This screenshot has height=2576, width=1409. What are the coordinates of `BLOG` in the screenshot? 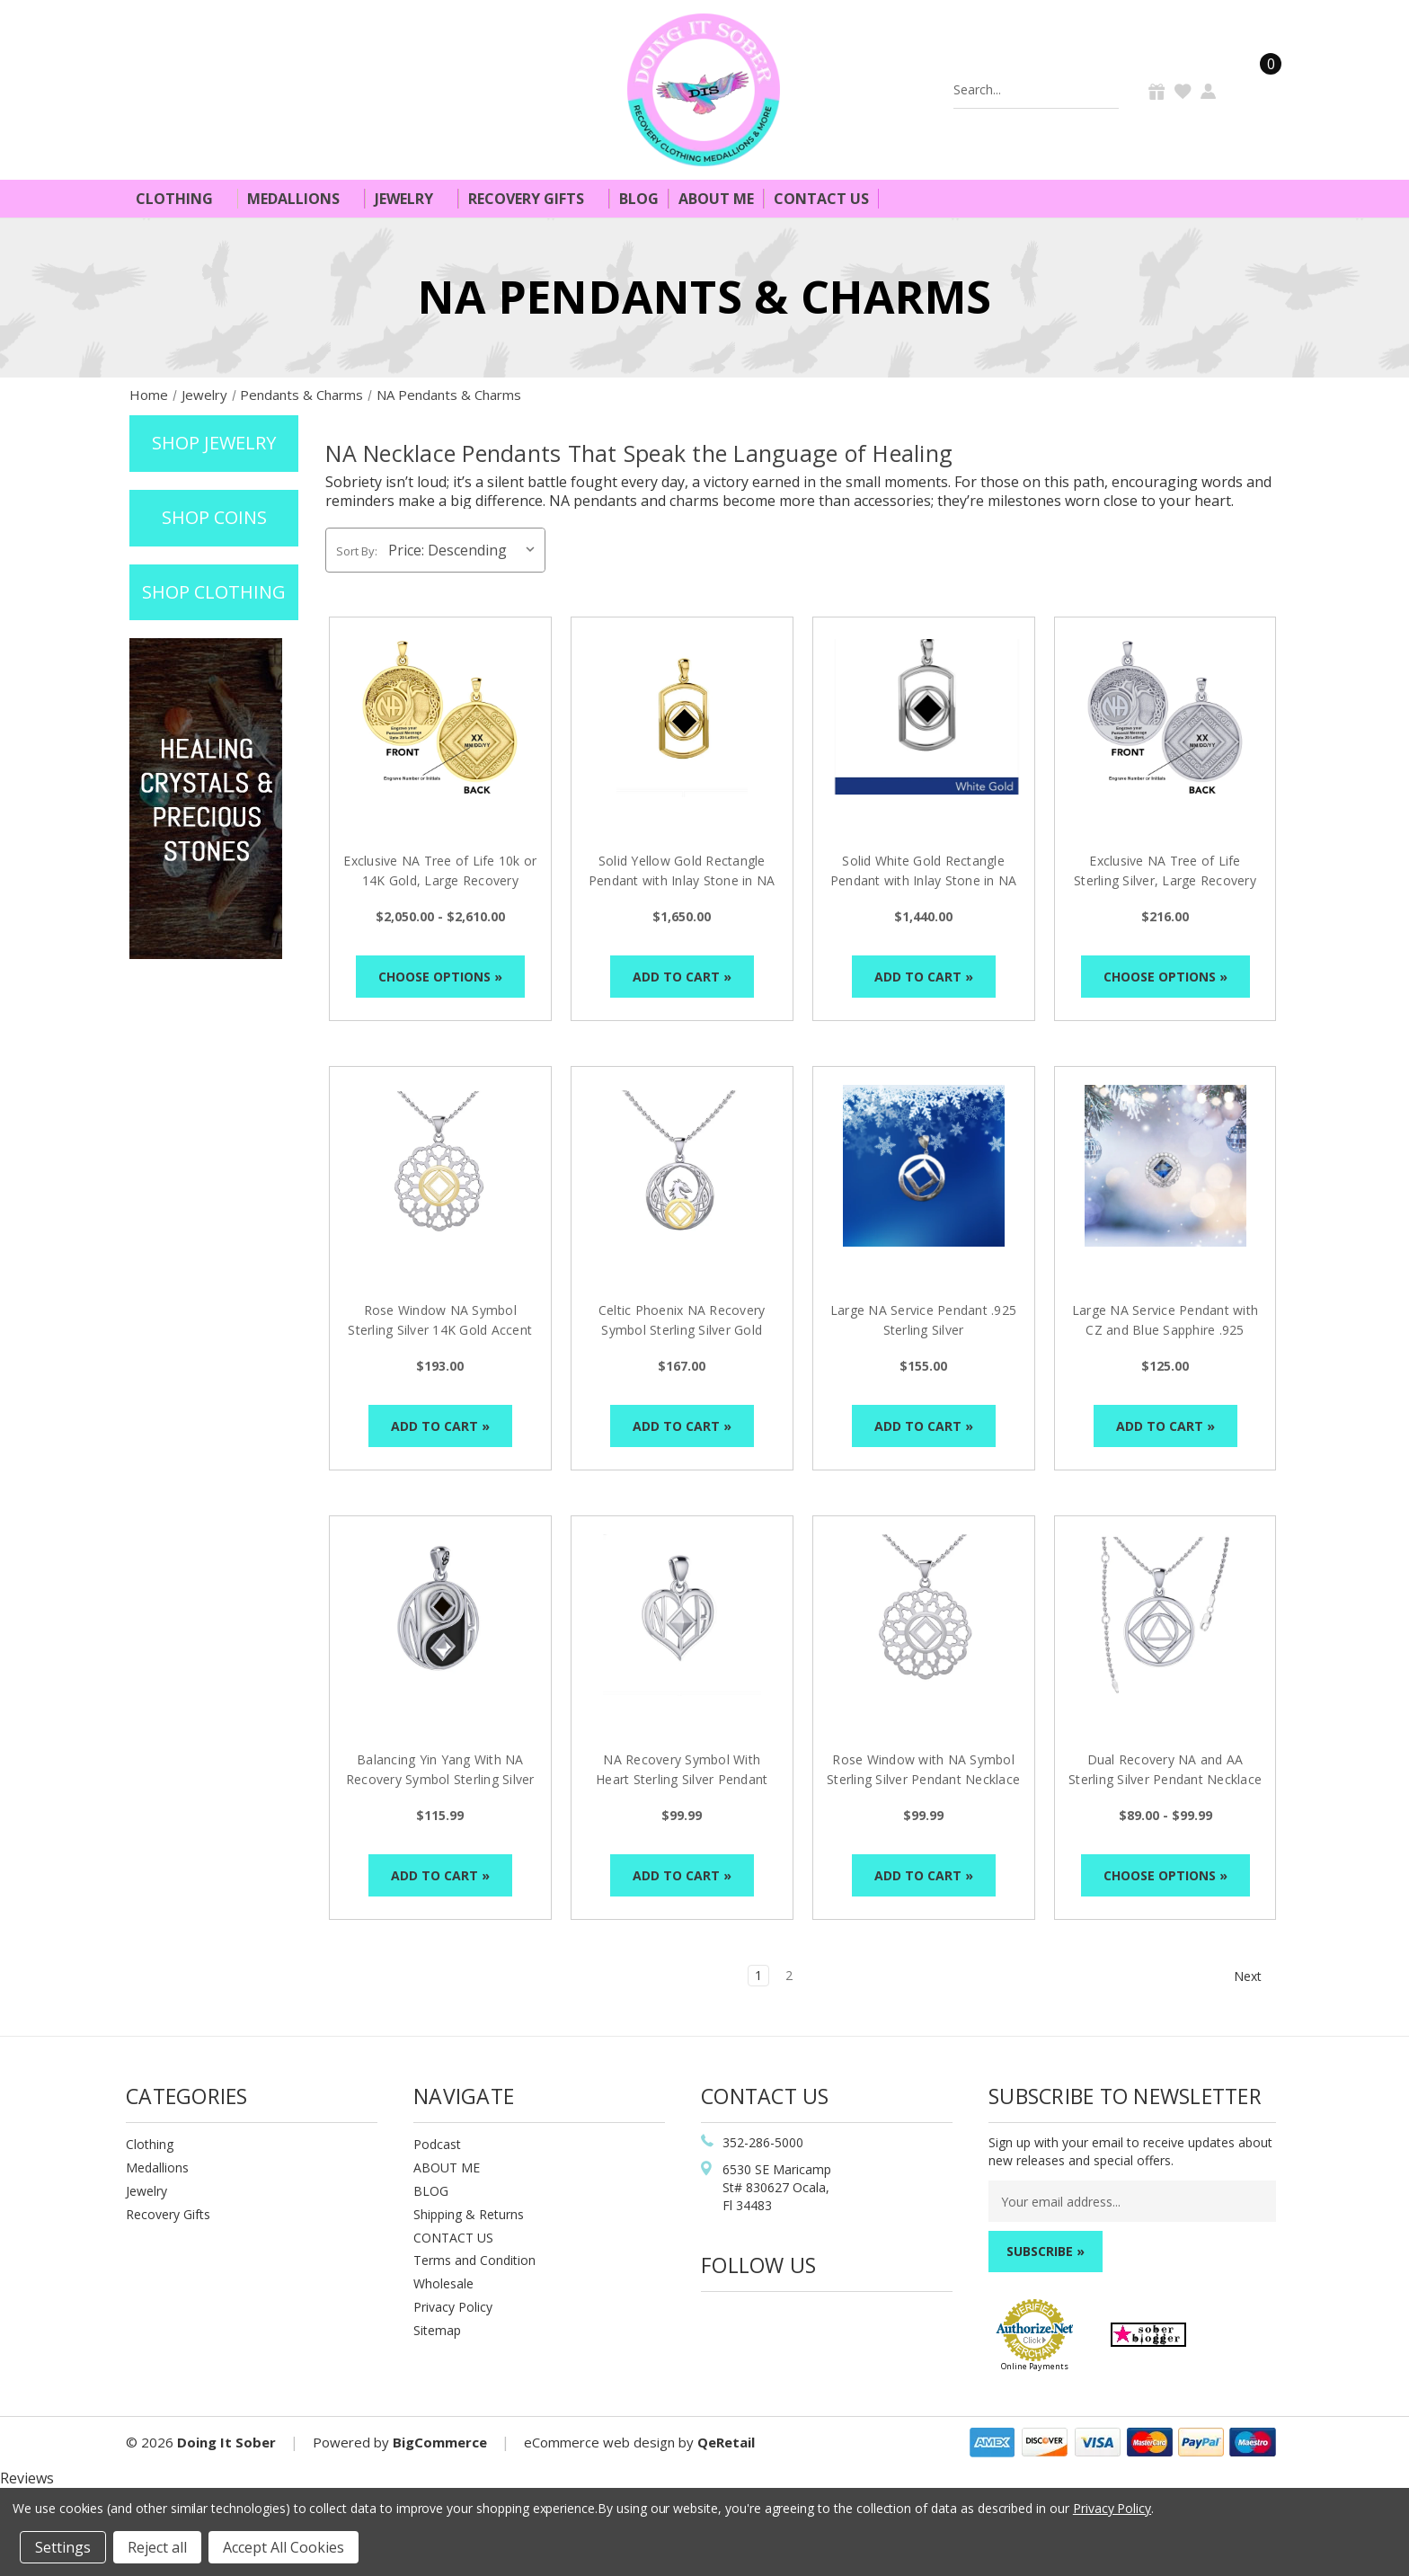 It's located at (430, 2190).